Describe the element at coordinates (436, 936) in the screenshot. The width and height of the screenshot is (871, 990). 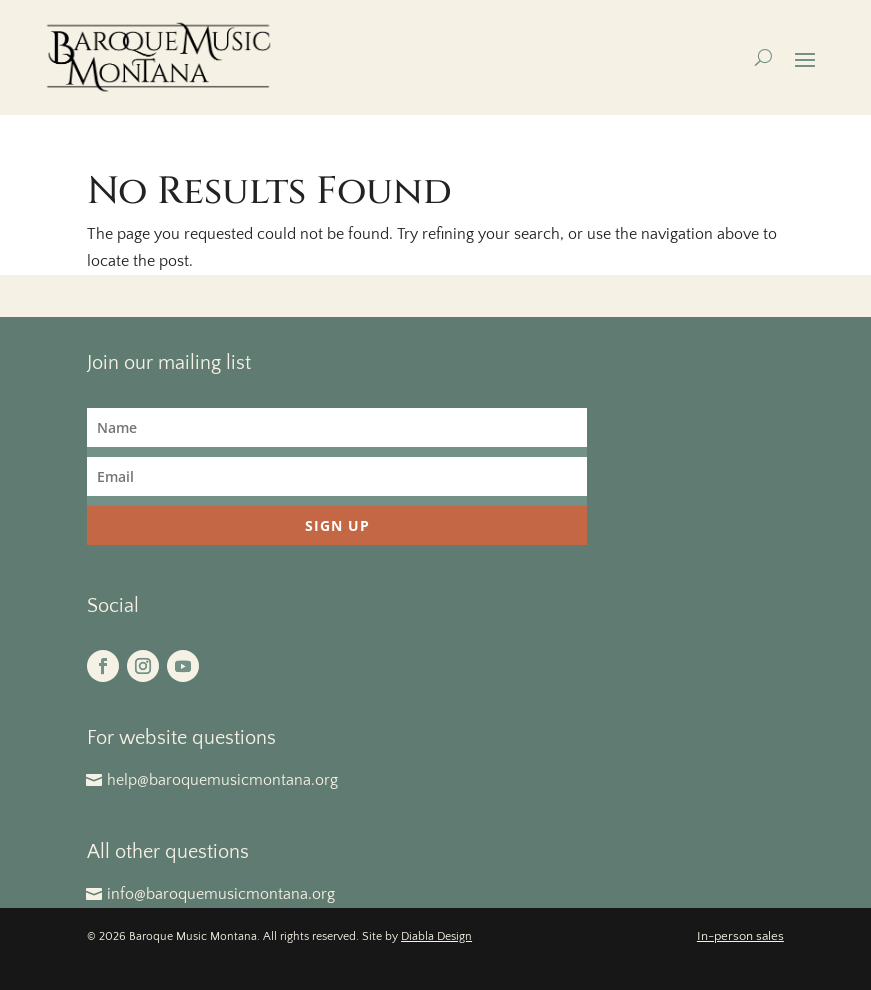
I see `Diabla Design [link]` at that location.